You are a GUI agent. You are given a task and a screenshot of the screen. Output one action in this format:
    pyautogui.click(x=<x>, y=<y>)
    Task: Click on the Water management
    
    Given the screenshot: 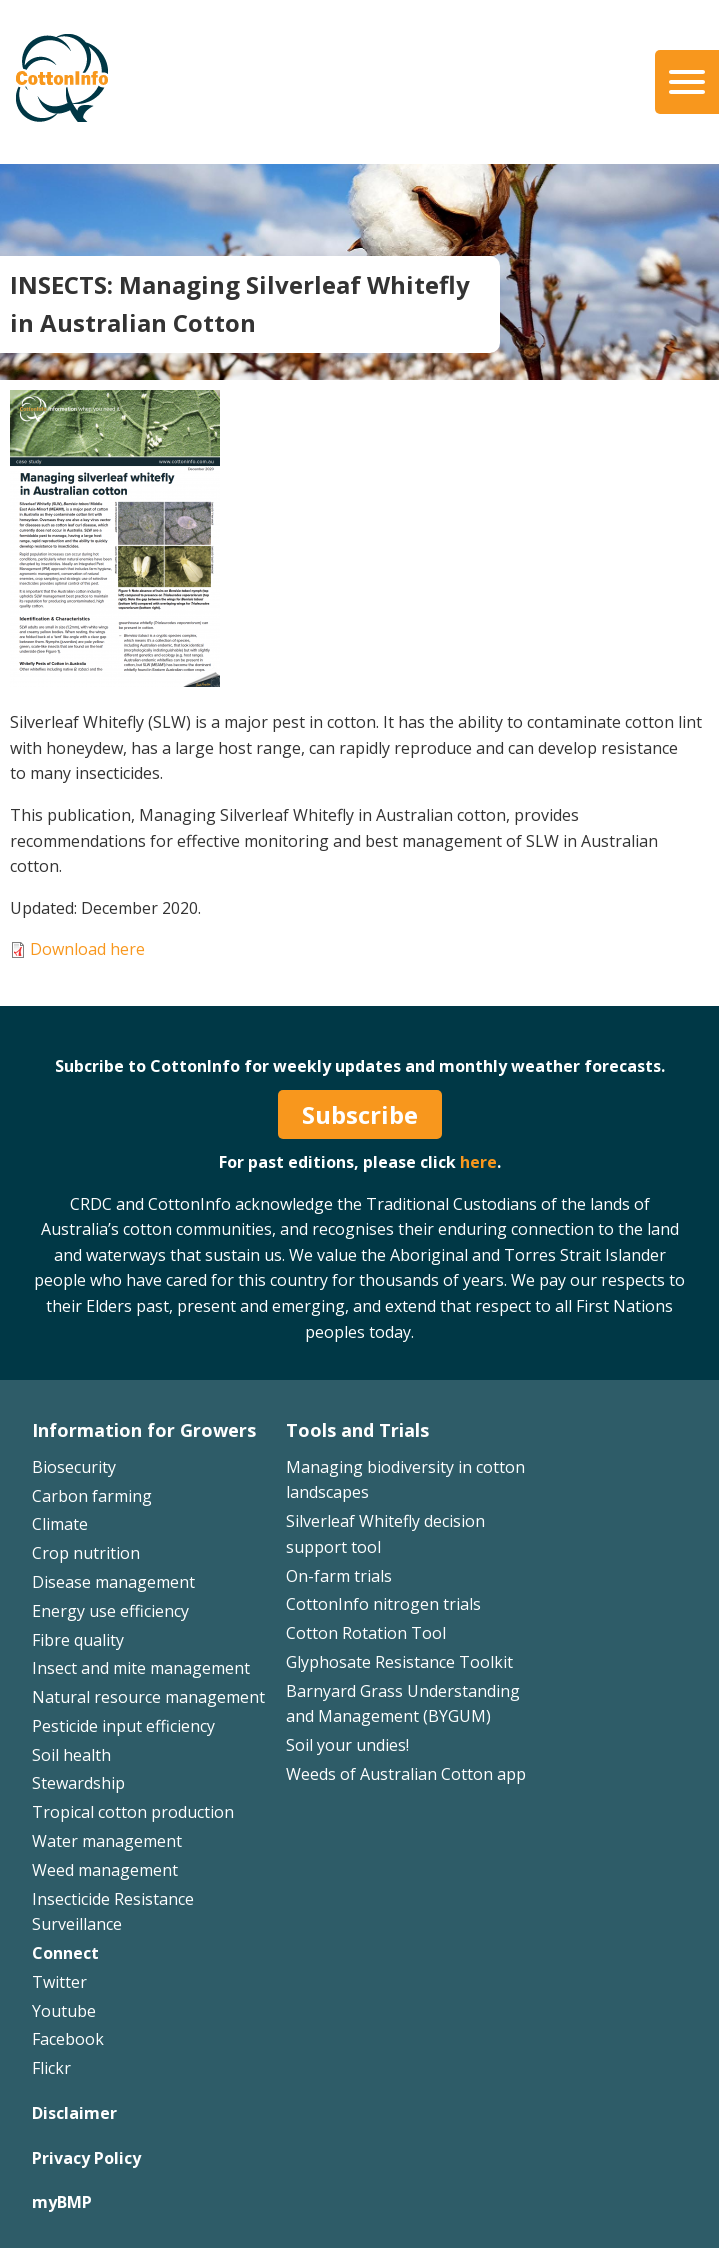 What is the action you would take?
    pyautogui.click(x=107, y=1841)
    